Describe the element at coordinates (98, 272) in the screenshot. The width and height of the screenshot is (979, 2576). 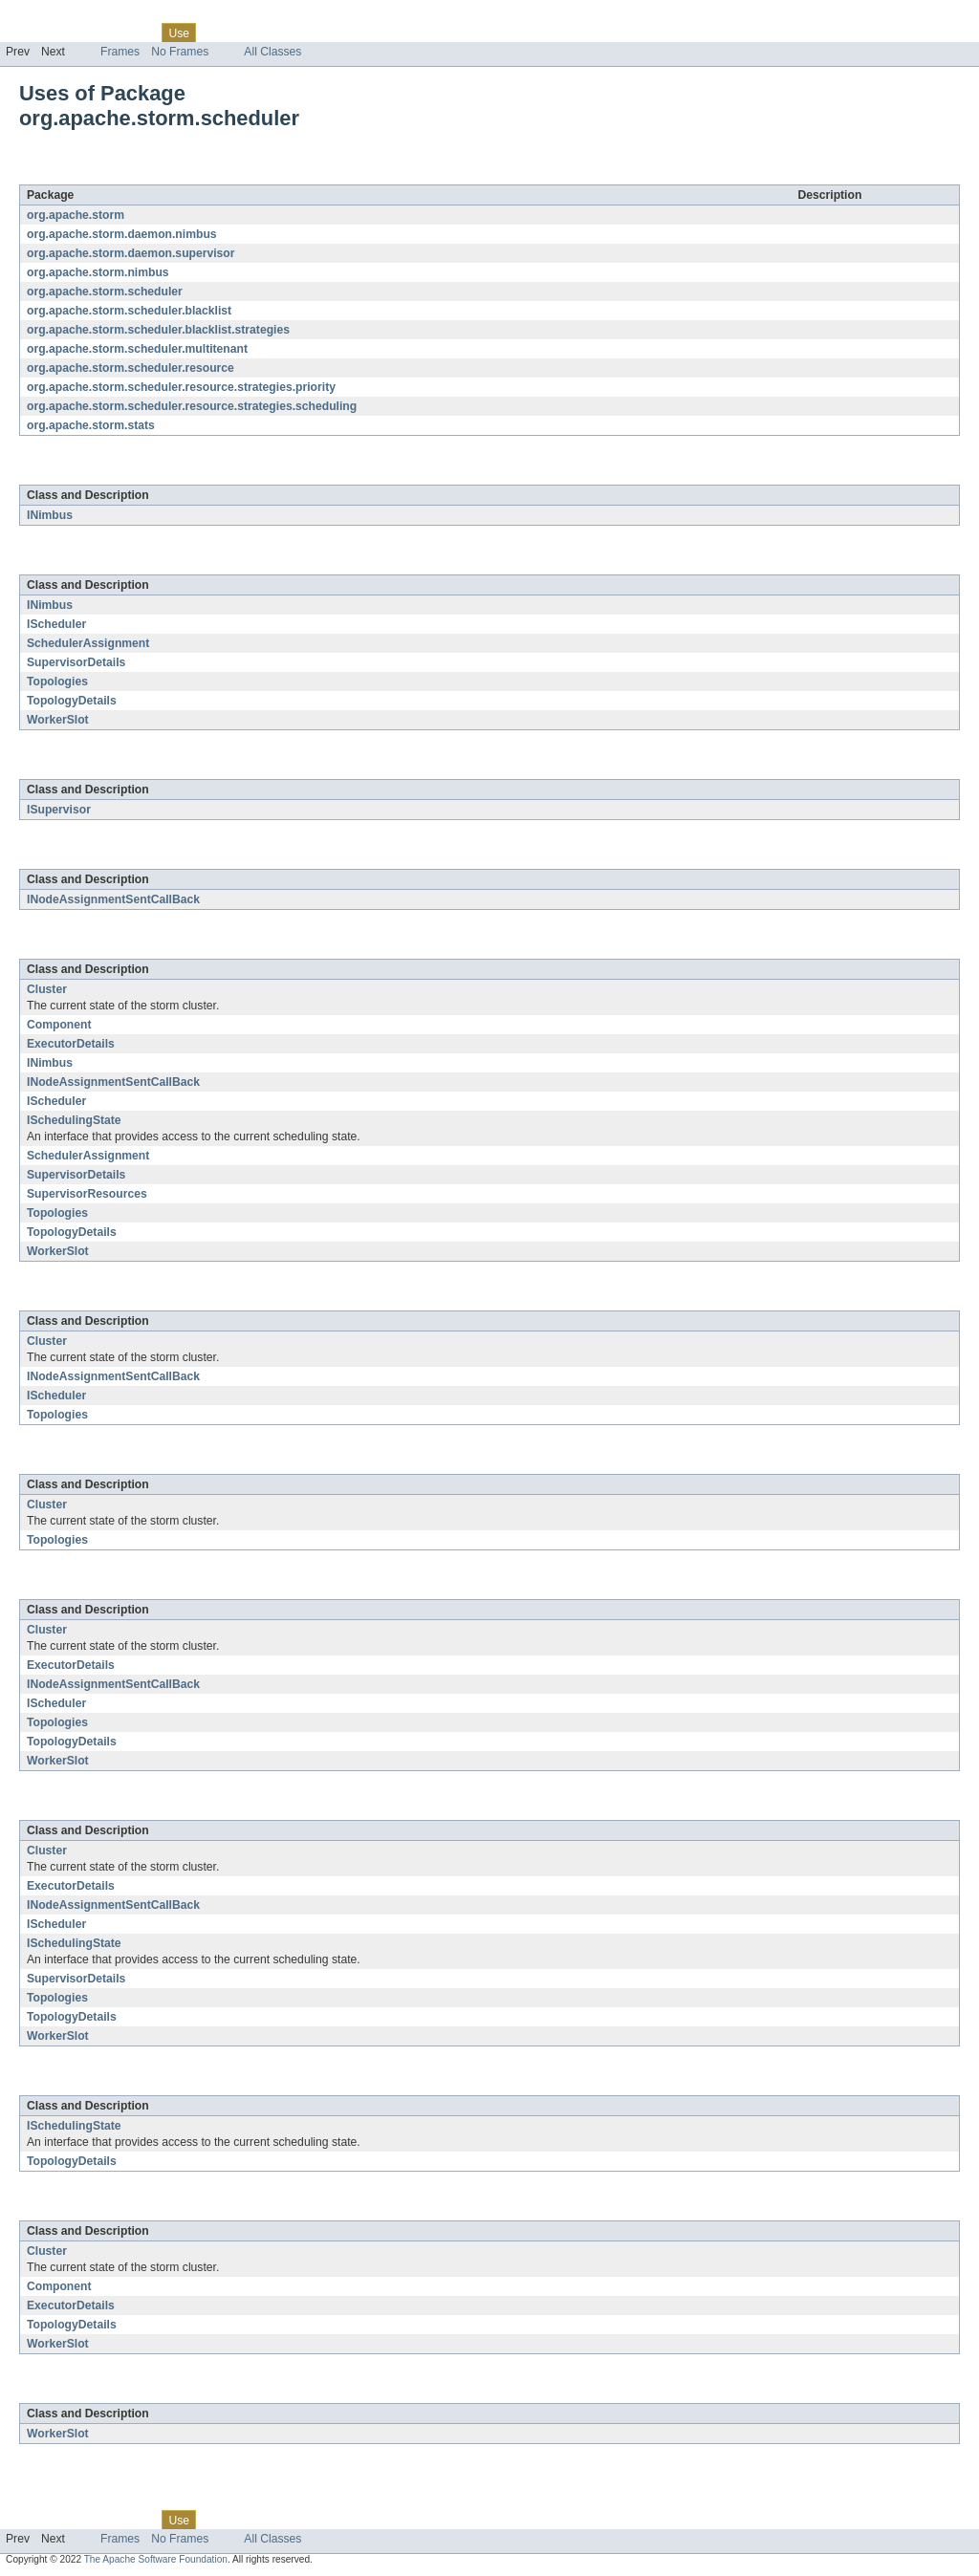
I see `org.apache.storm.nimbus` at that location.